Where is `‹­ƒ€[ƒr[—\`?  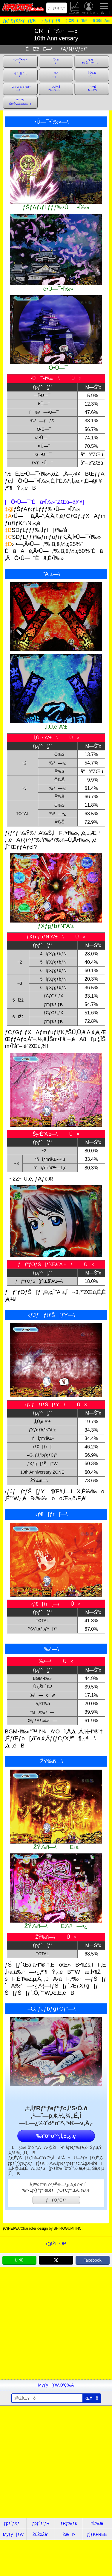
‹­ƒ€[ƒr[—\ is located at coordinates (20, 75).